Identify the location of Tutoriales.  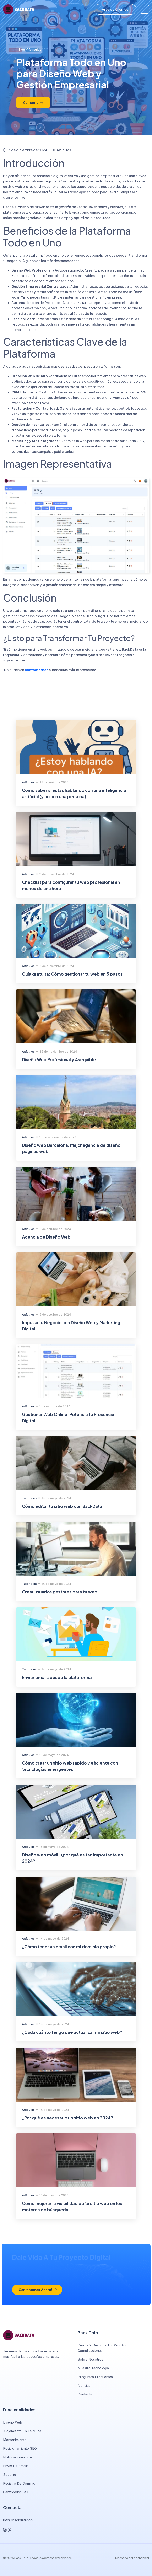
(29, 1498).